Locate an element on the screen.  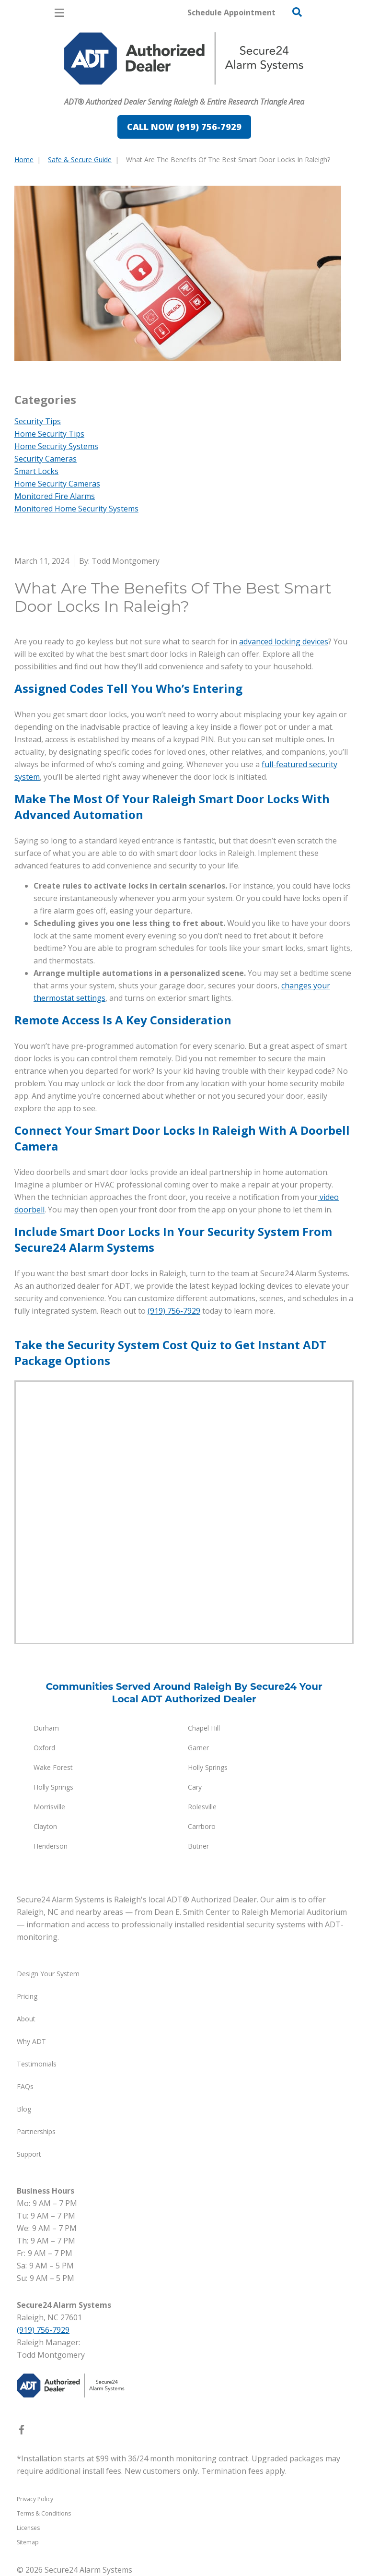
Durham is located at coordinates (46, 1728).